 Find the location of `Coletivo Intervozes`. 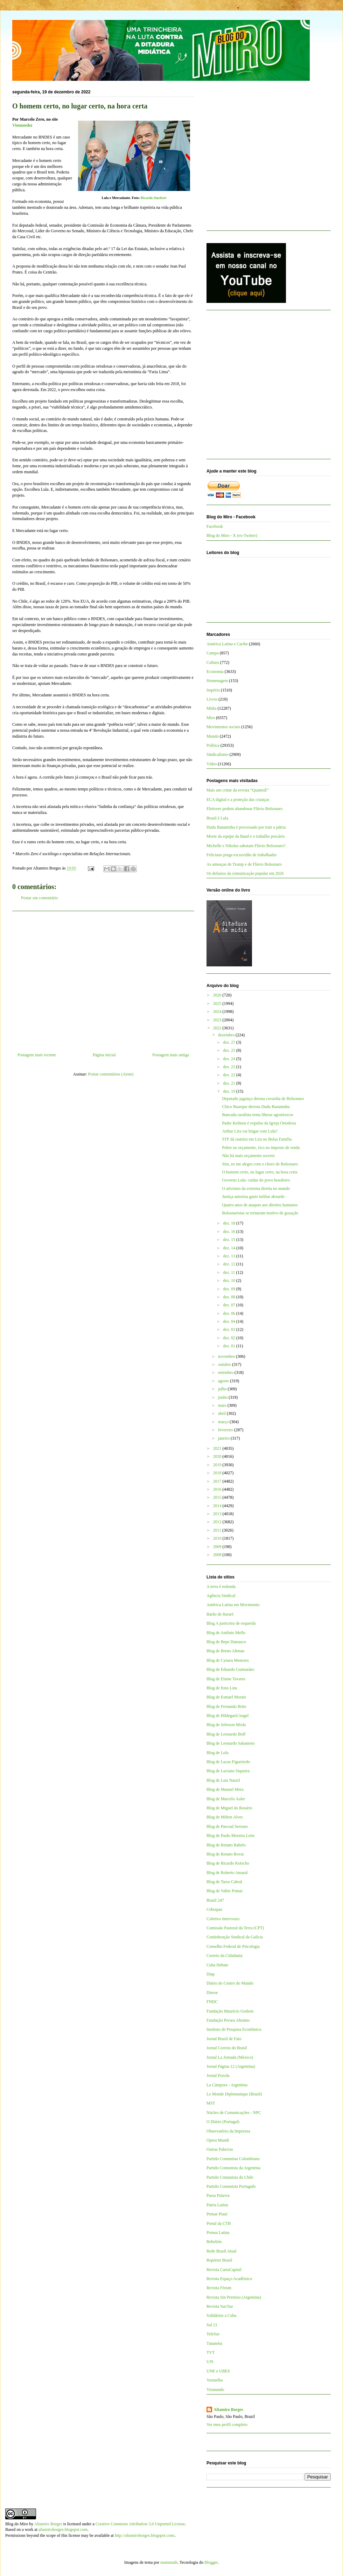

Coletivo Intervozes is located at coordinates (222, 1918).